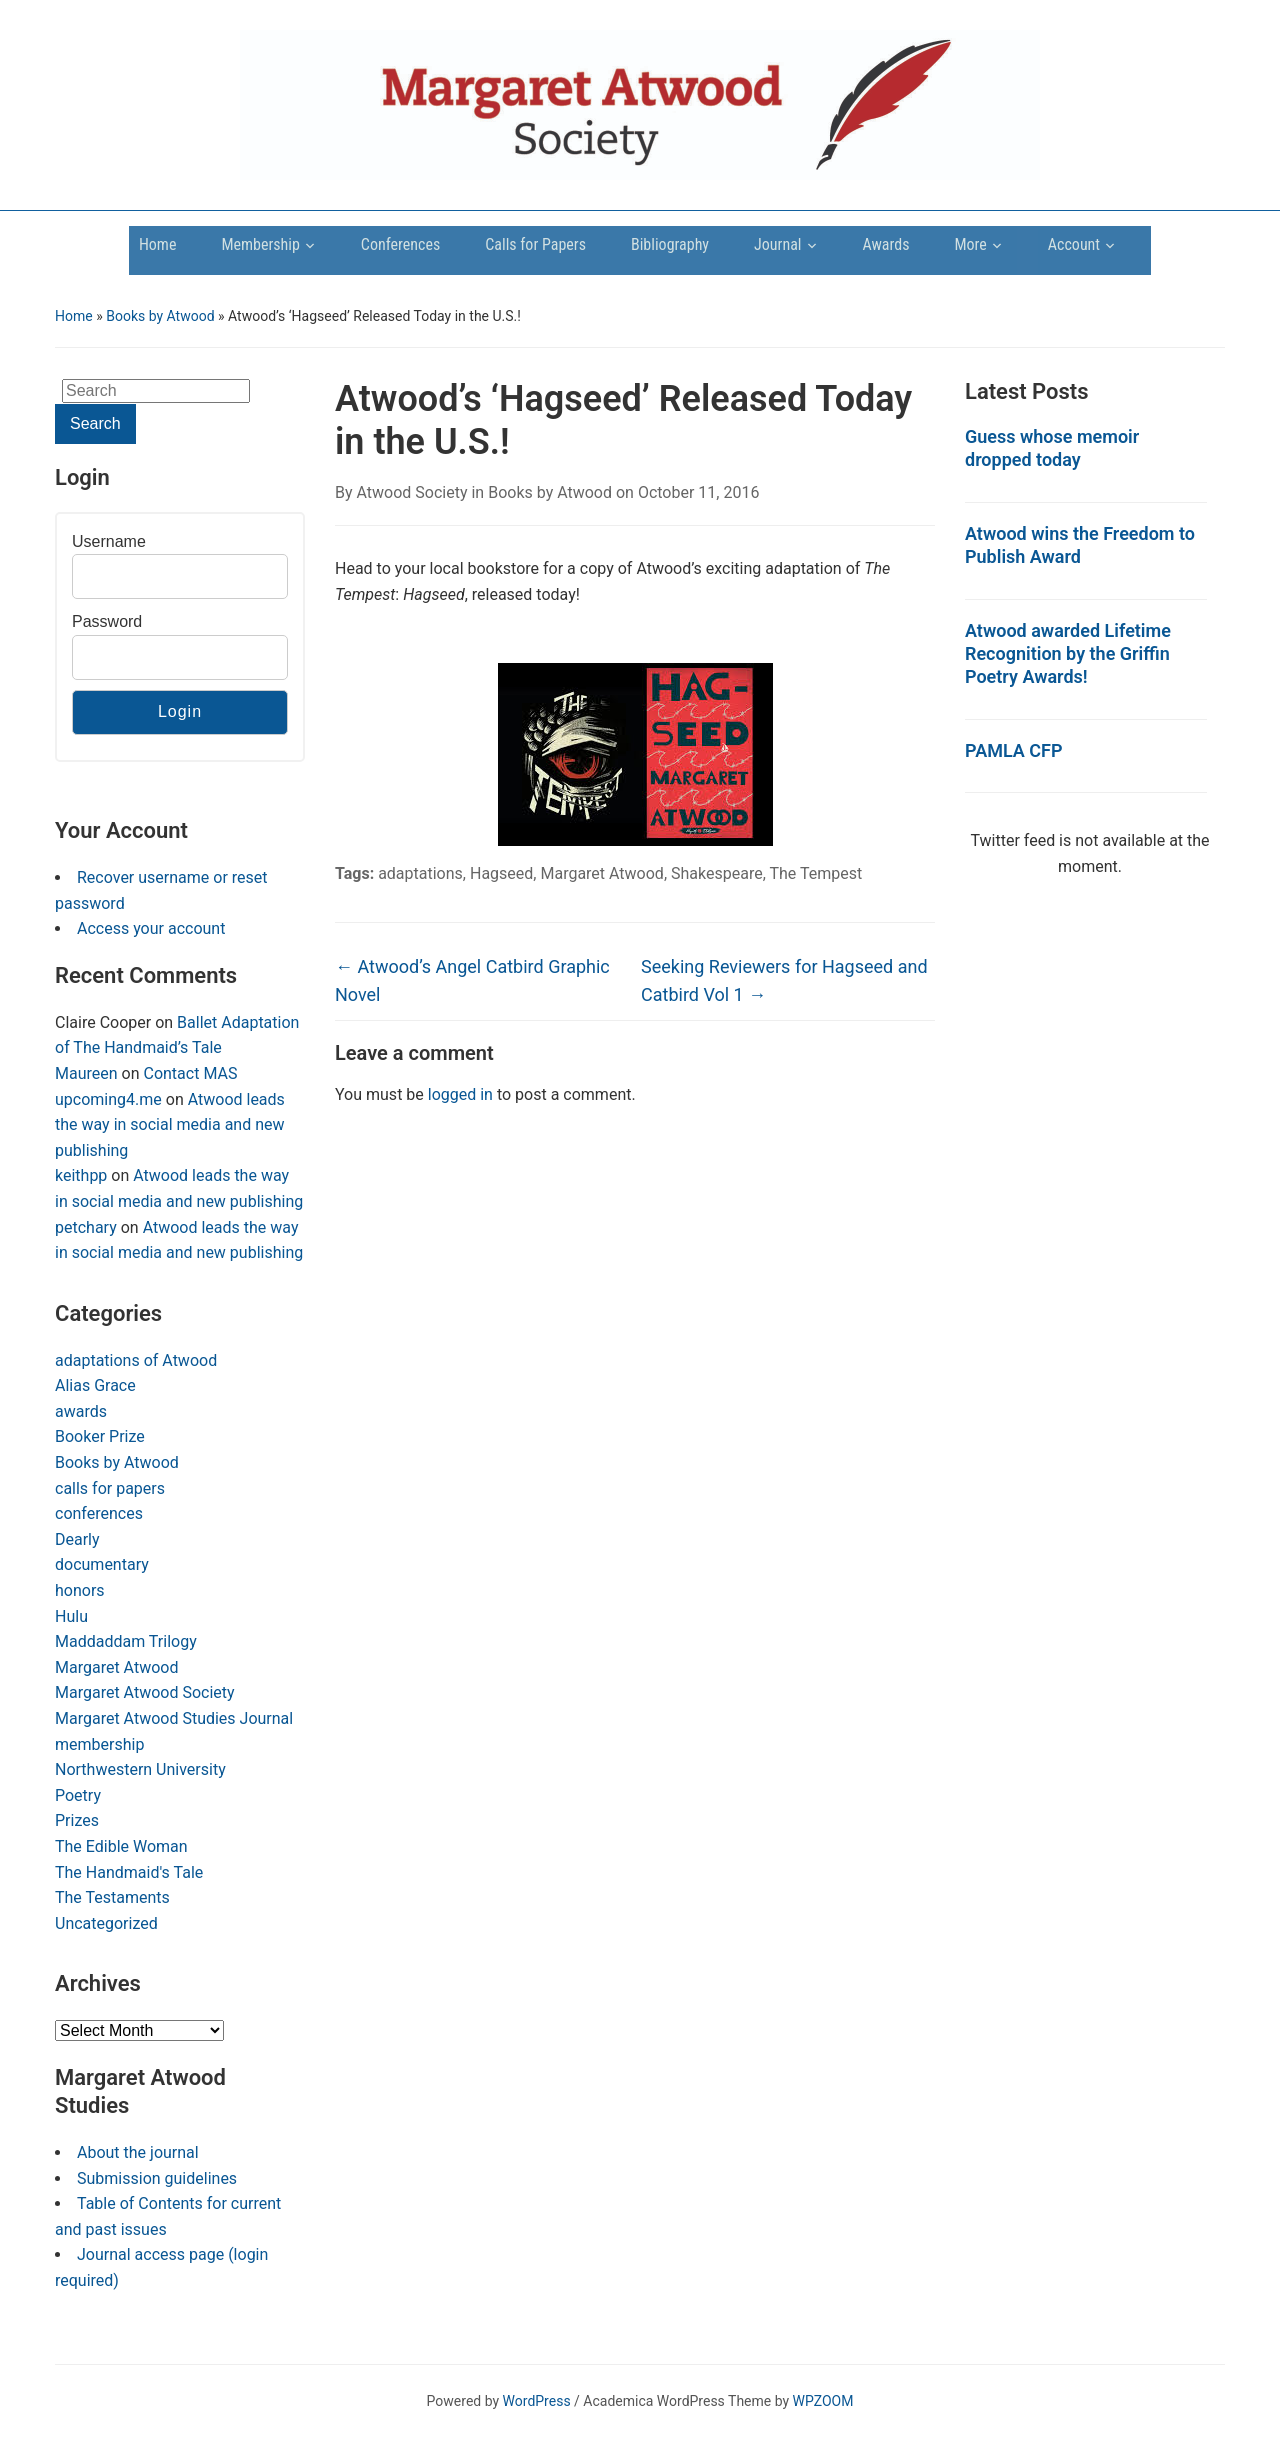 Image resolution: width=1280 pixels, height=2452 pixels. Describe the element at coordinates (95, 423) in the screenshot. I see `Search [Submit search]` at that location.